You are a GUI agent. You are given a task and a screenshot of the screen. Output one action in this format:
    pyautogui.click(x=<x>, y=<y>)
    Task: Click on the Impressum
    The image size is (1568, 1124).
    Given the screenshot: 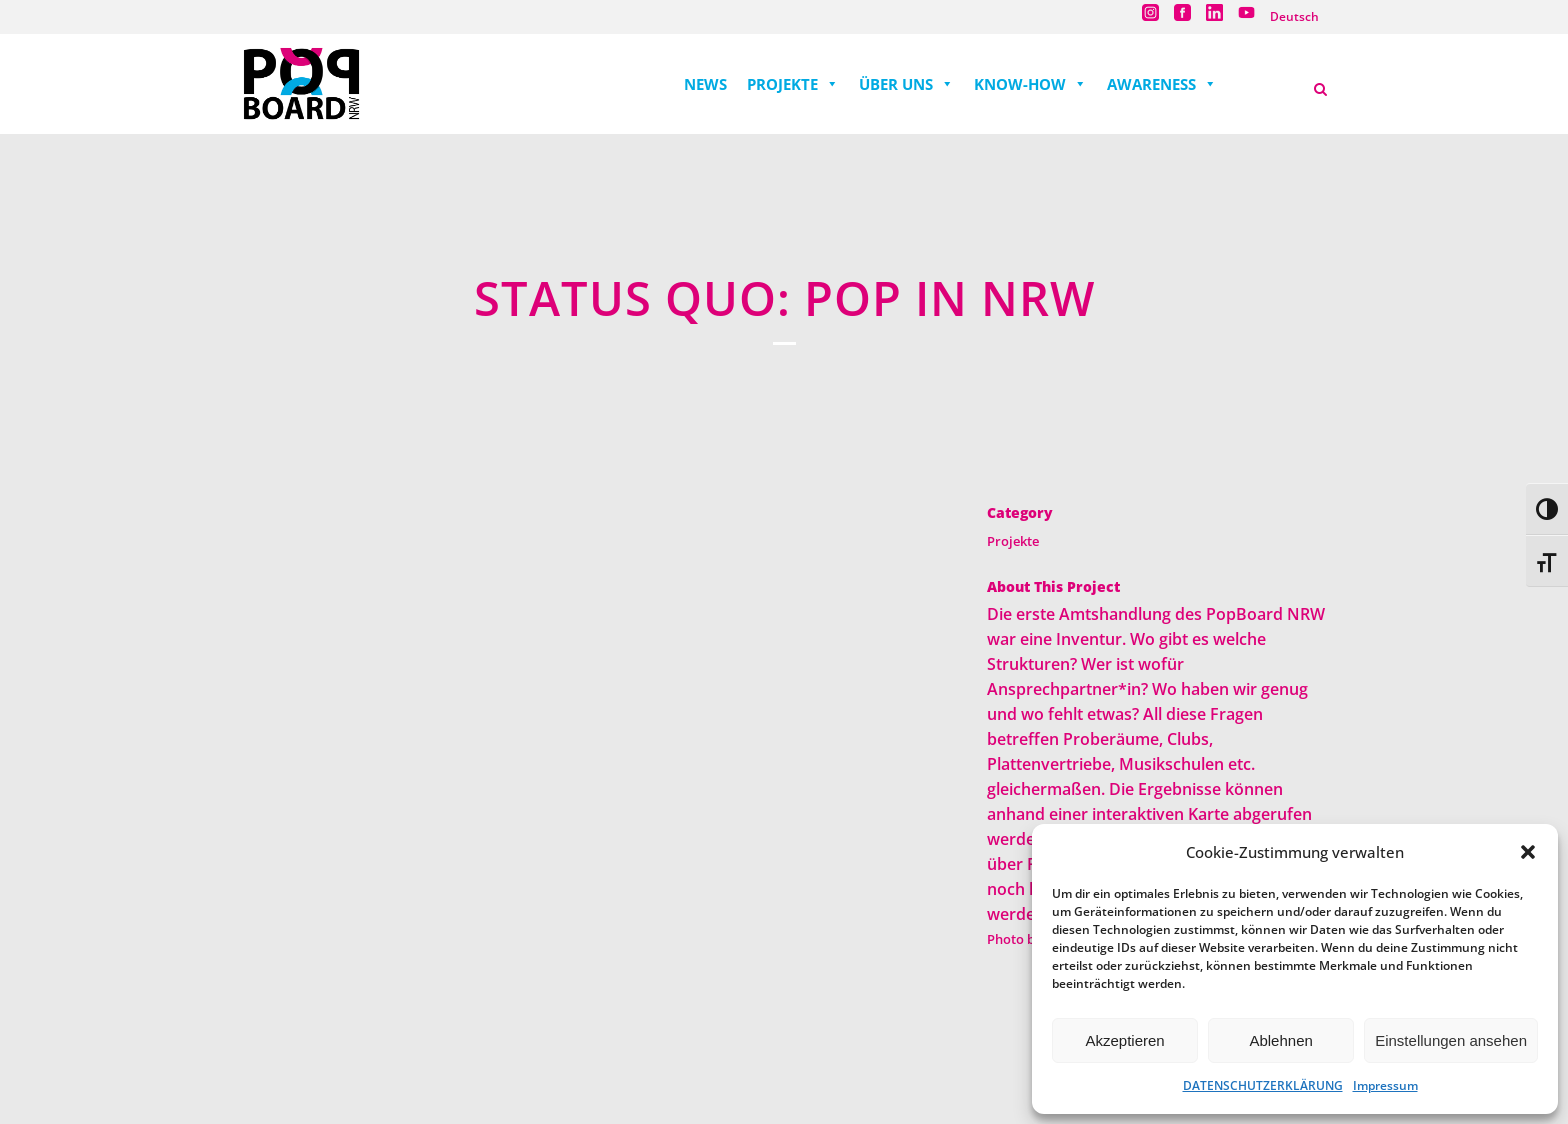 What is the action you would take?
    pyautogui.click(x=1385, y=1085)
    